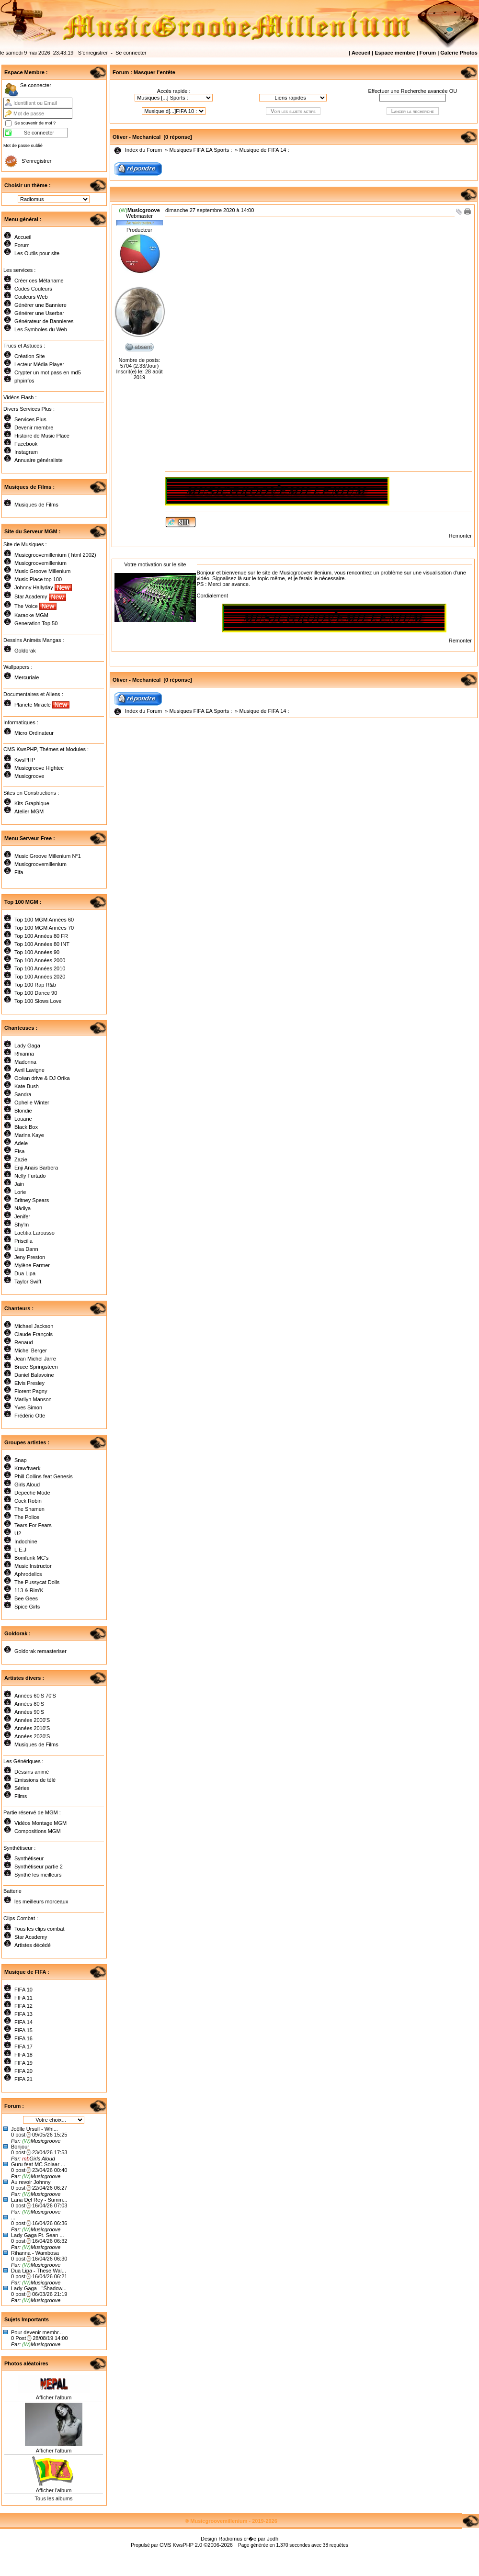 This screenshot has height=2576, width=479. I want to click on Instagram, so click(26, 452).